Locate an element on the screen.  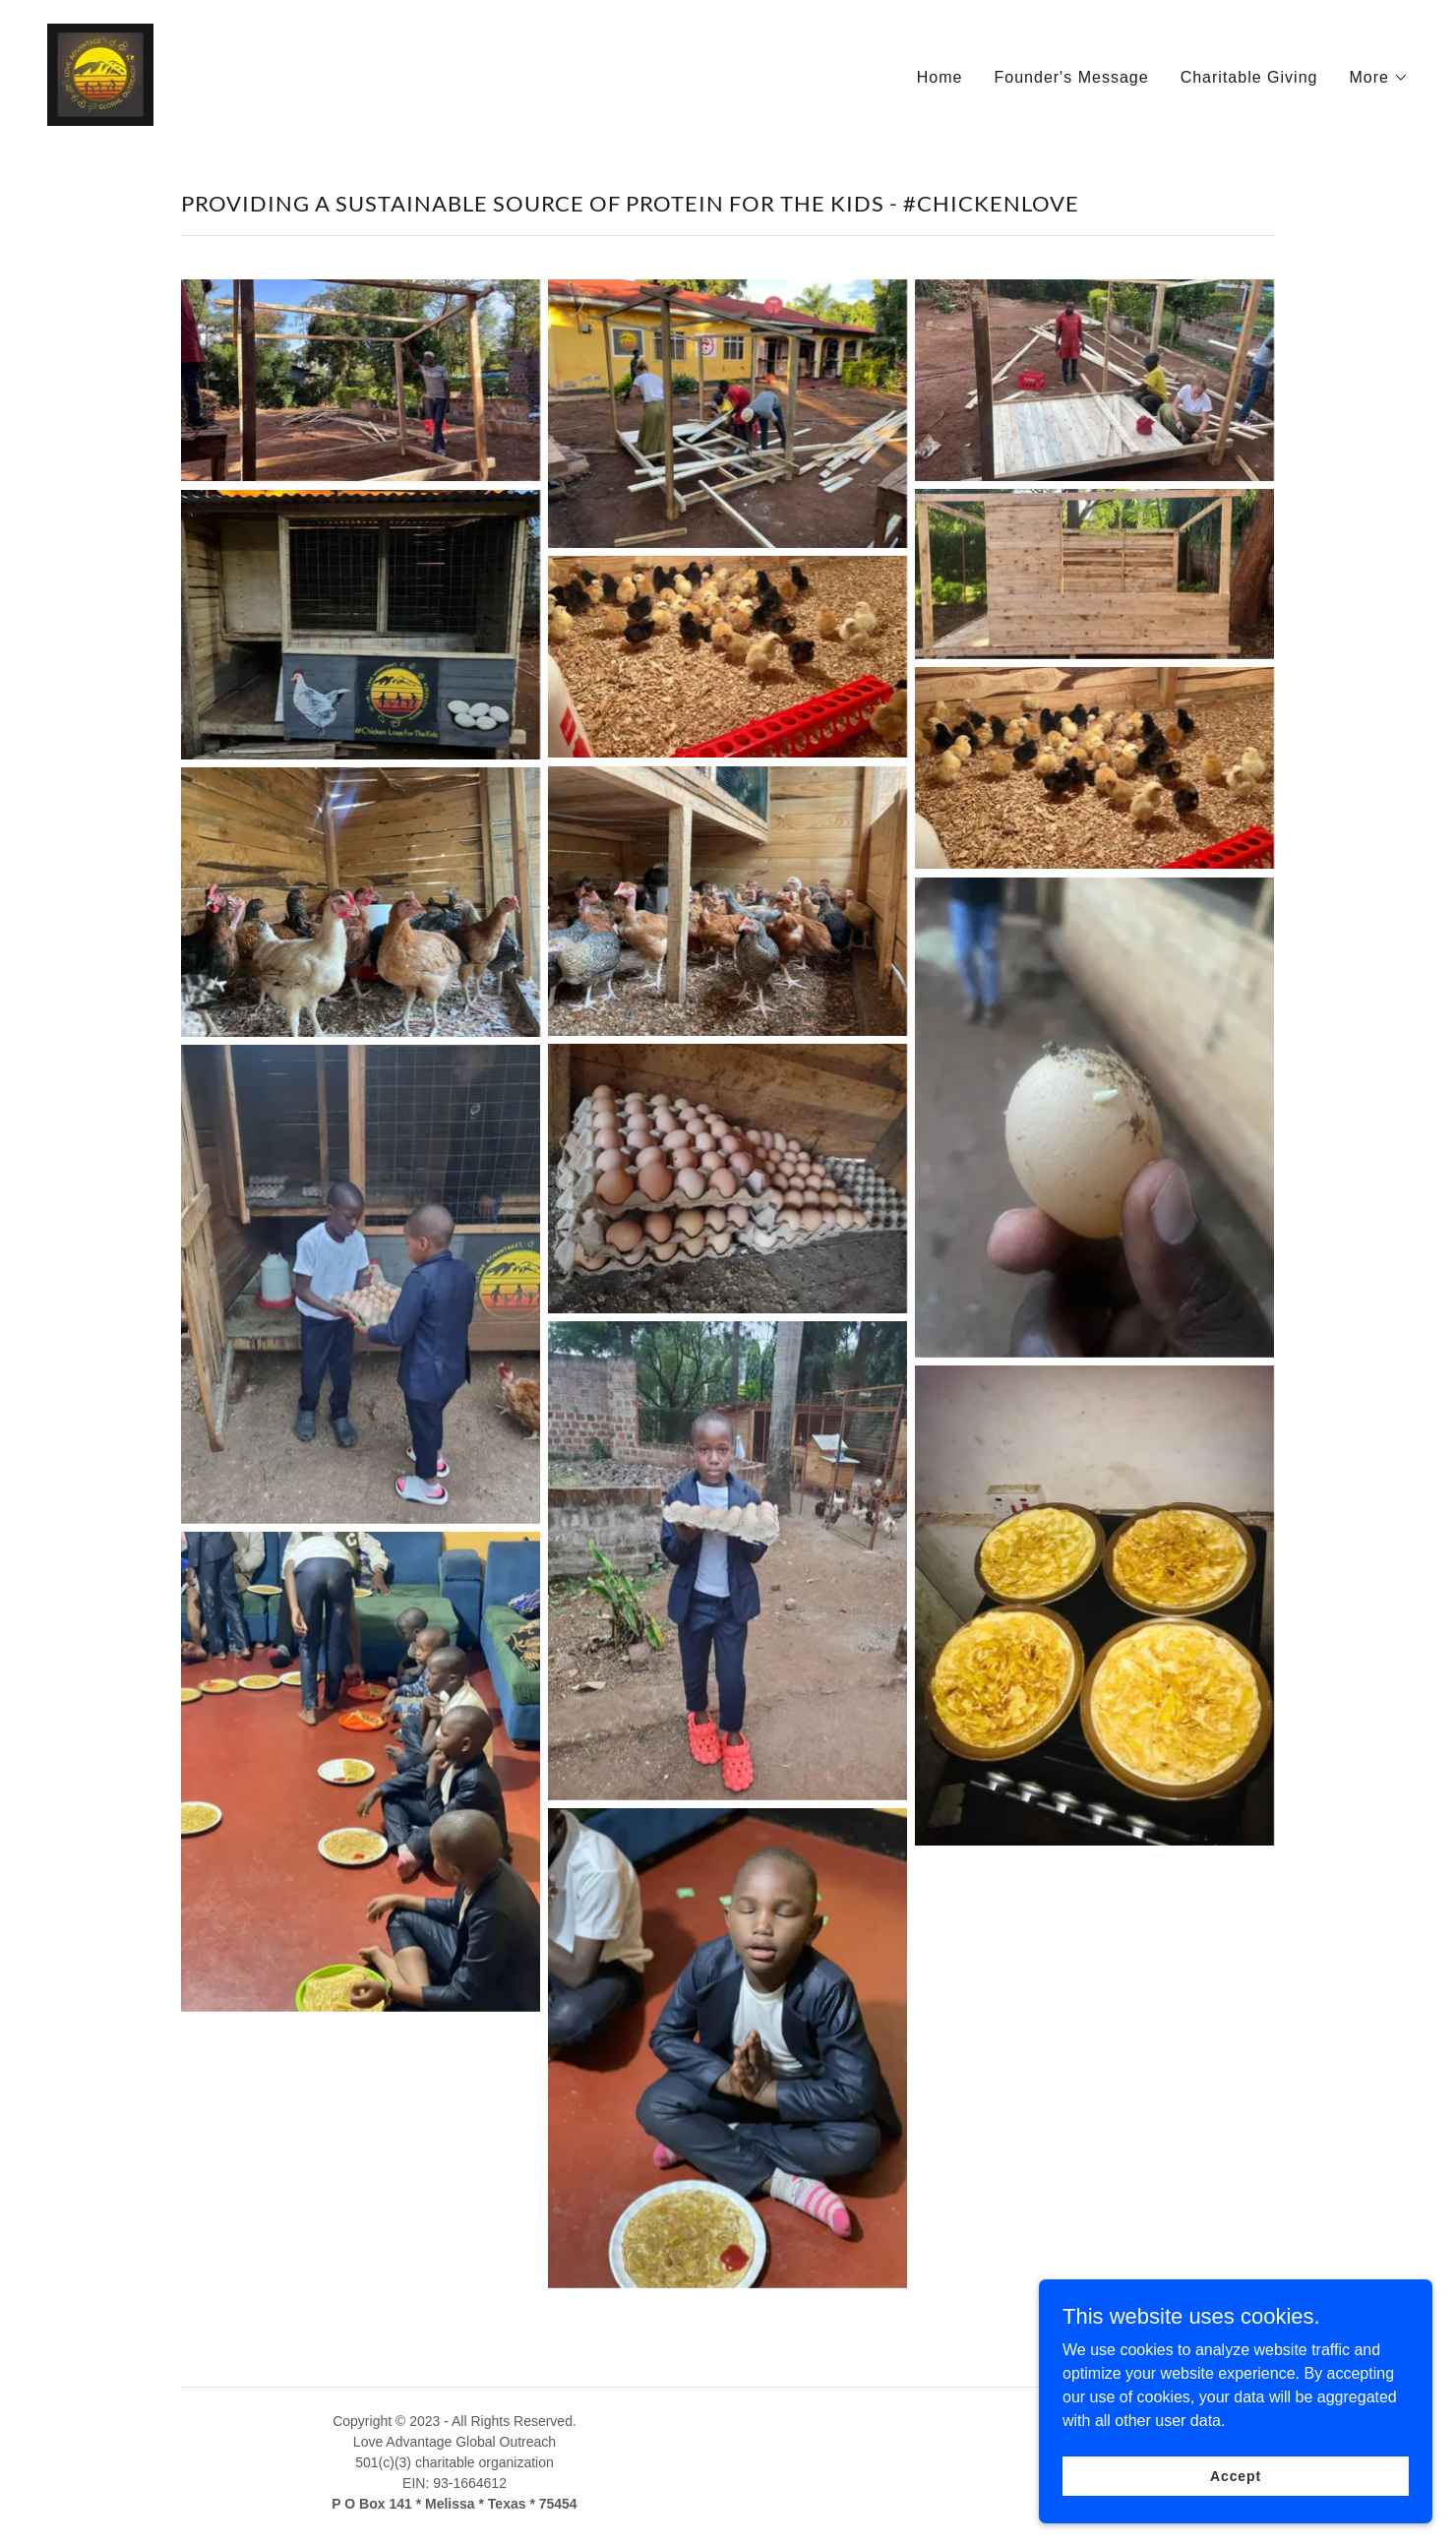
Home [link] is located at coordinates (940, 77).